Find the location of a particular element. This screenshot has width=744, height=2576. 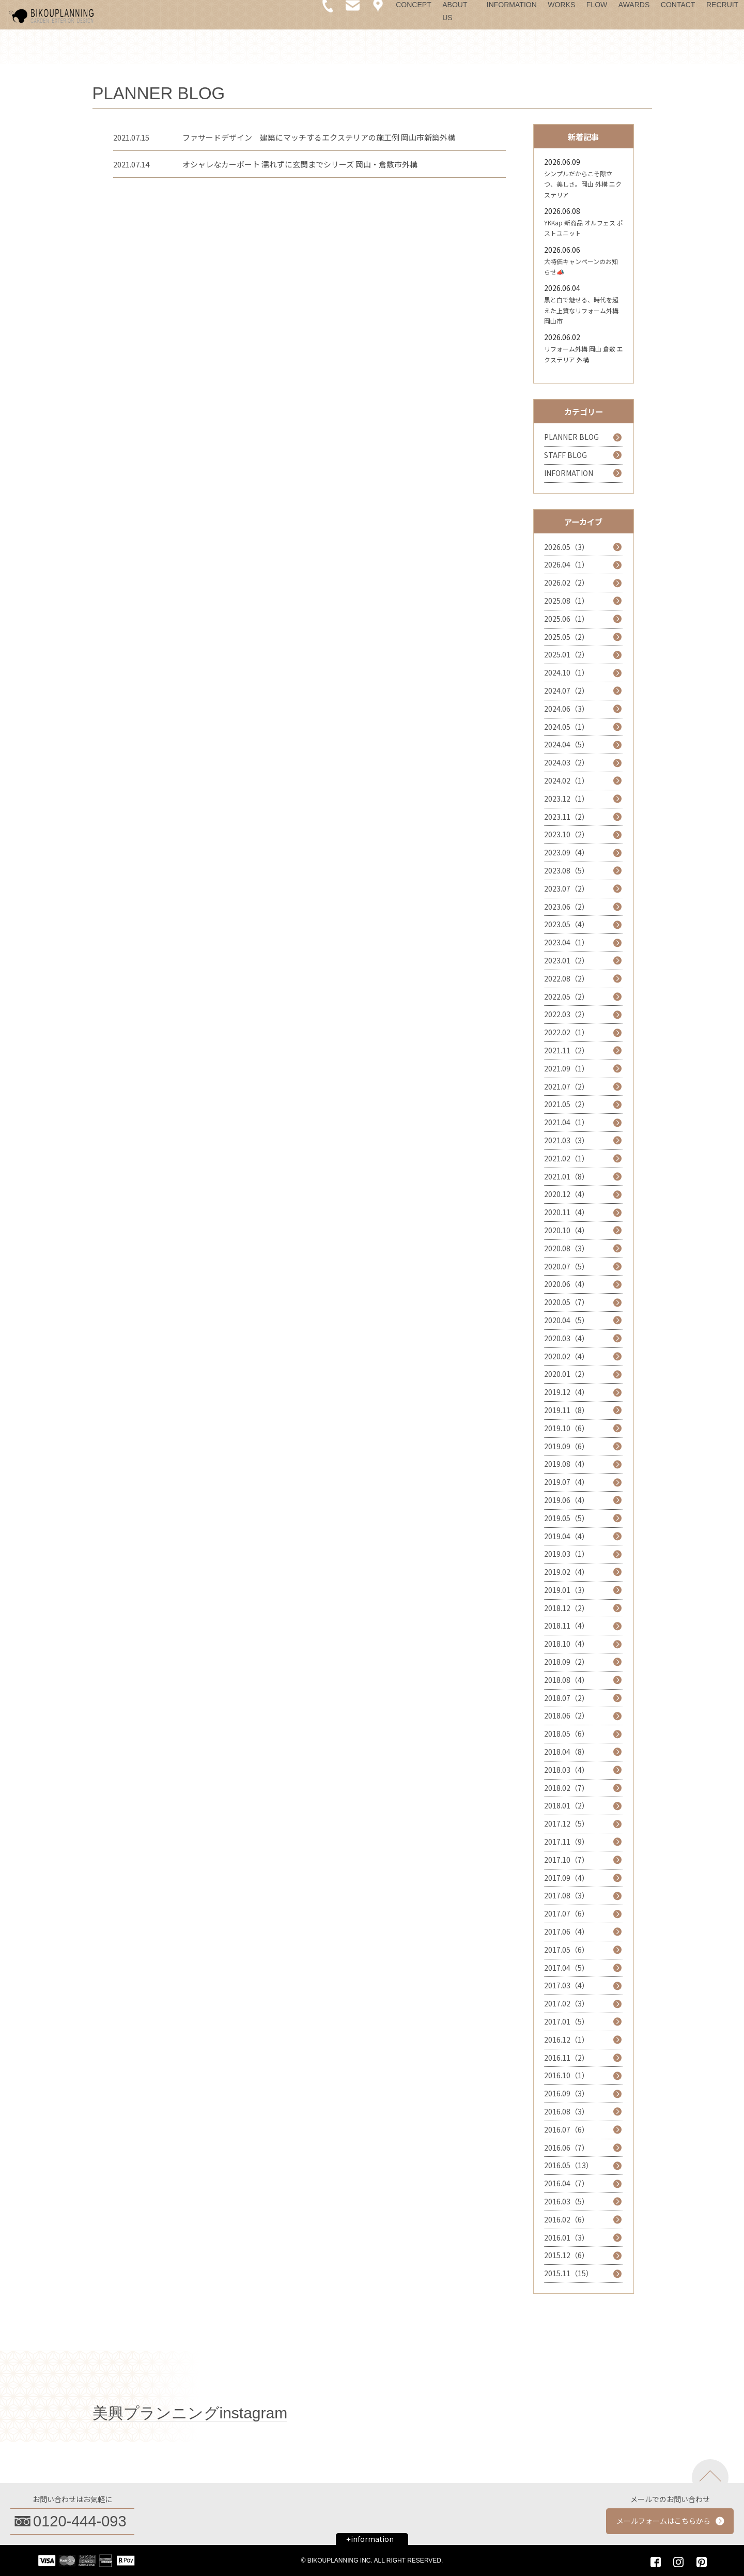

2021.05（2） is located at coordinates (566, 1104).